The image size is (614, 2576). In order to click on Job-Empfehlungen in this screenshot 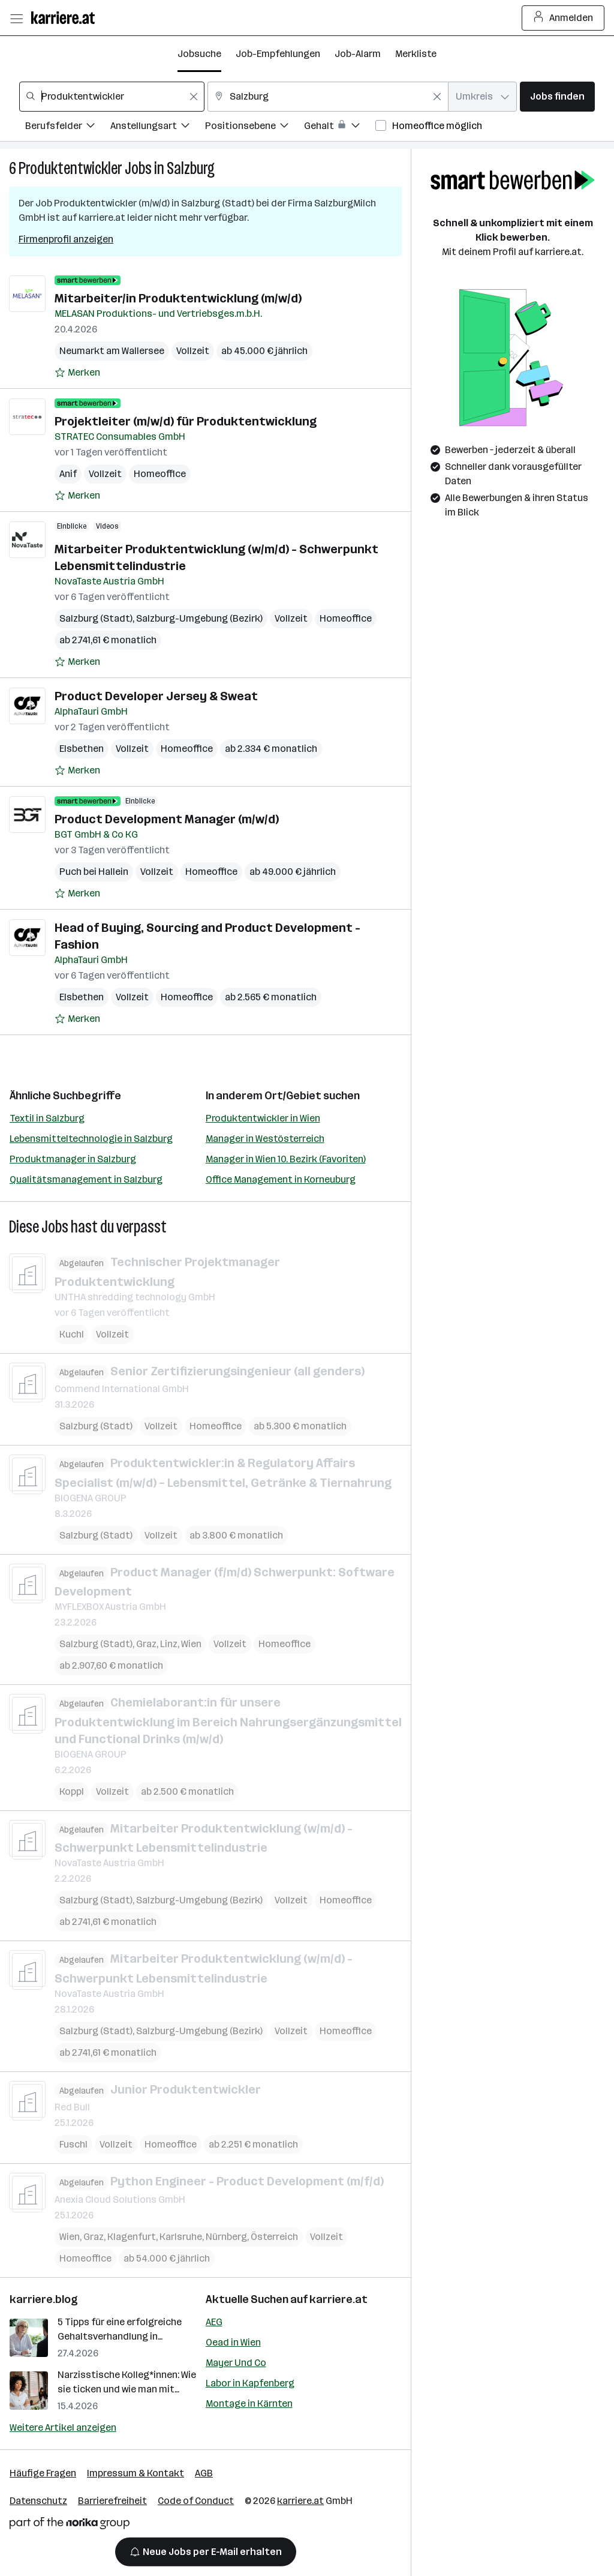, I will do `click(278, 53)`.